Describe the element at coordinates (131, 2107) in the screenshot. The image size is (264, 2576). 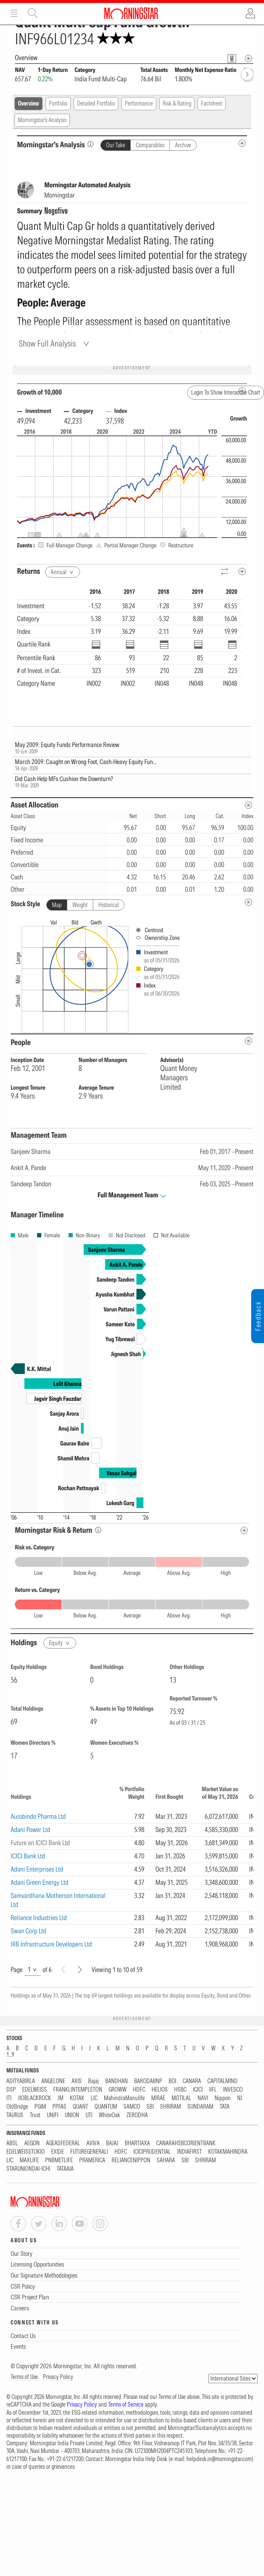
I see `SAMCO` at that location.